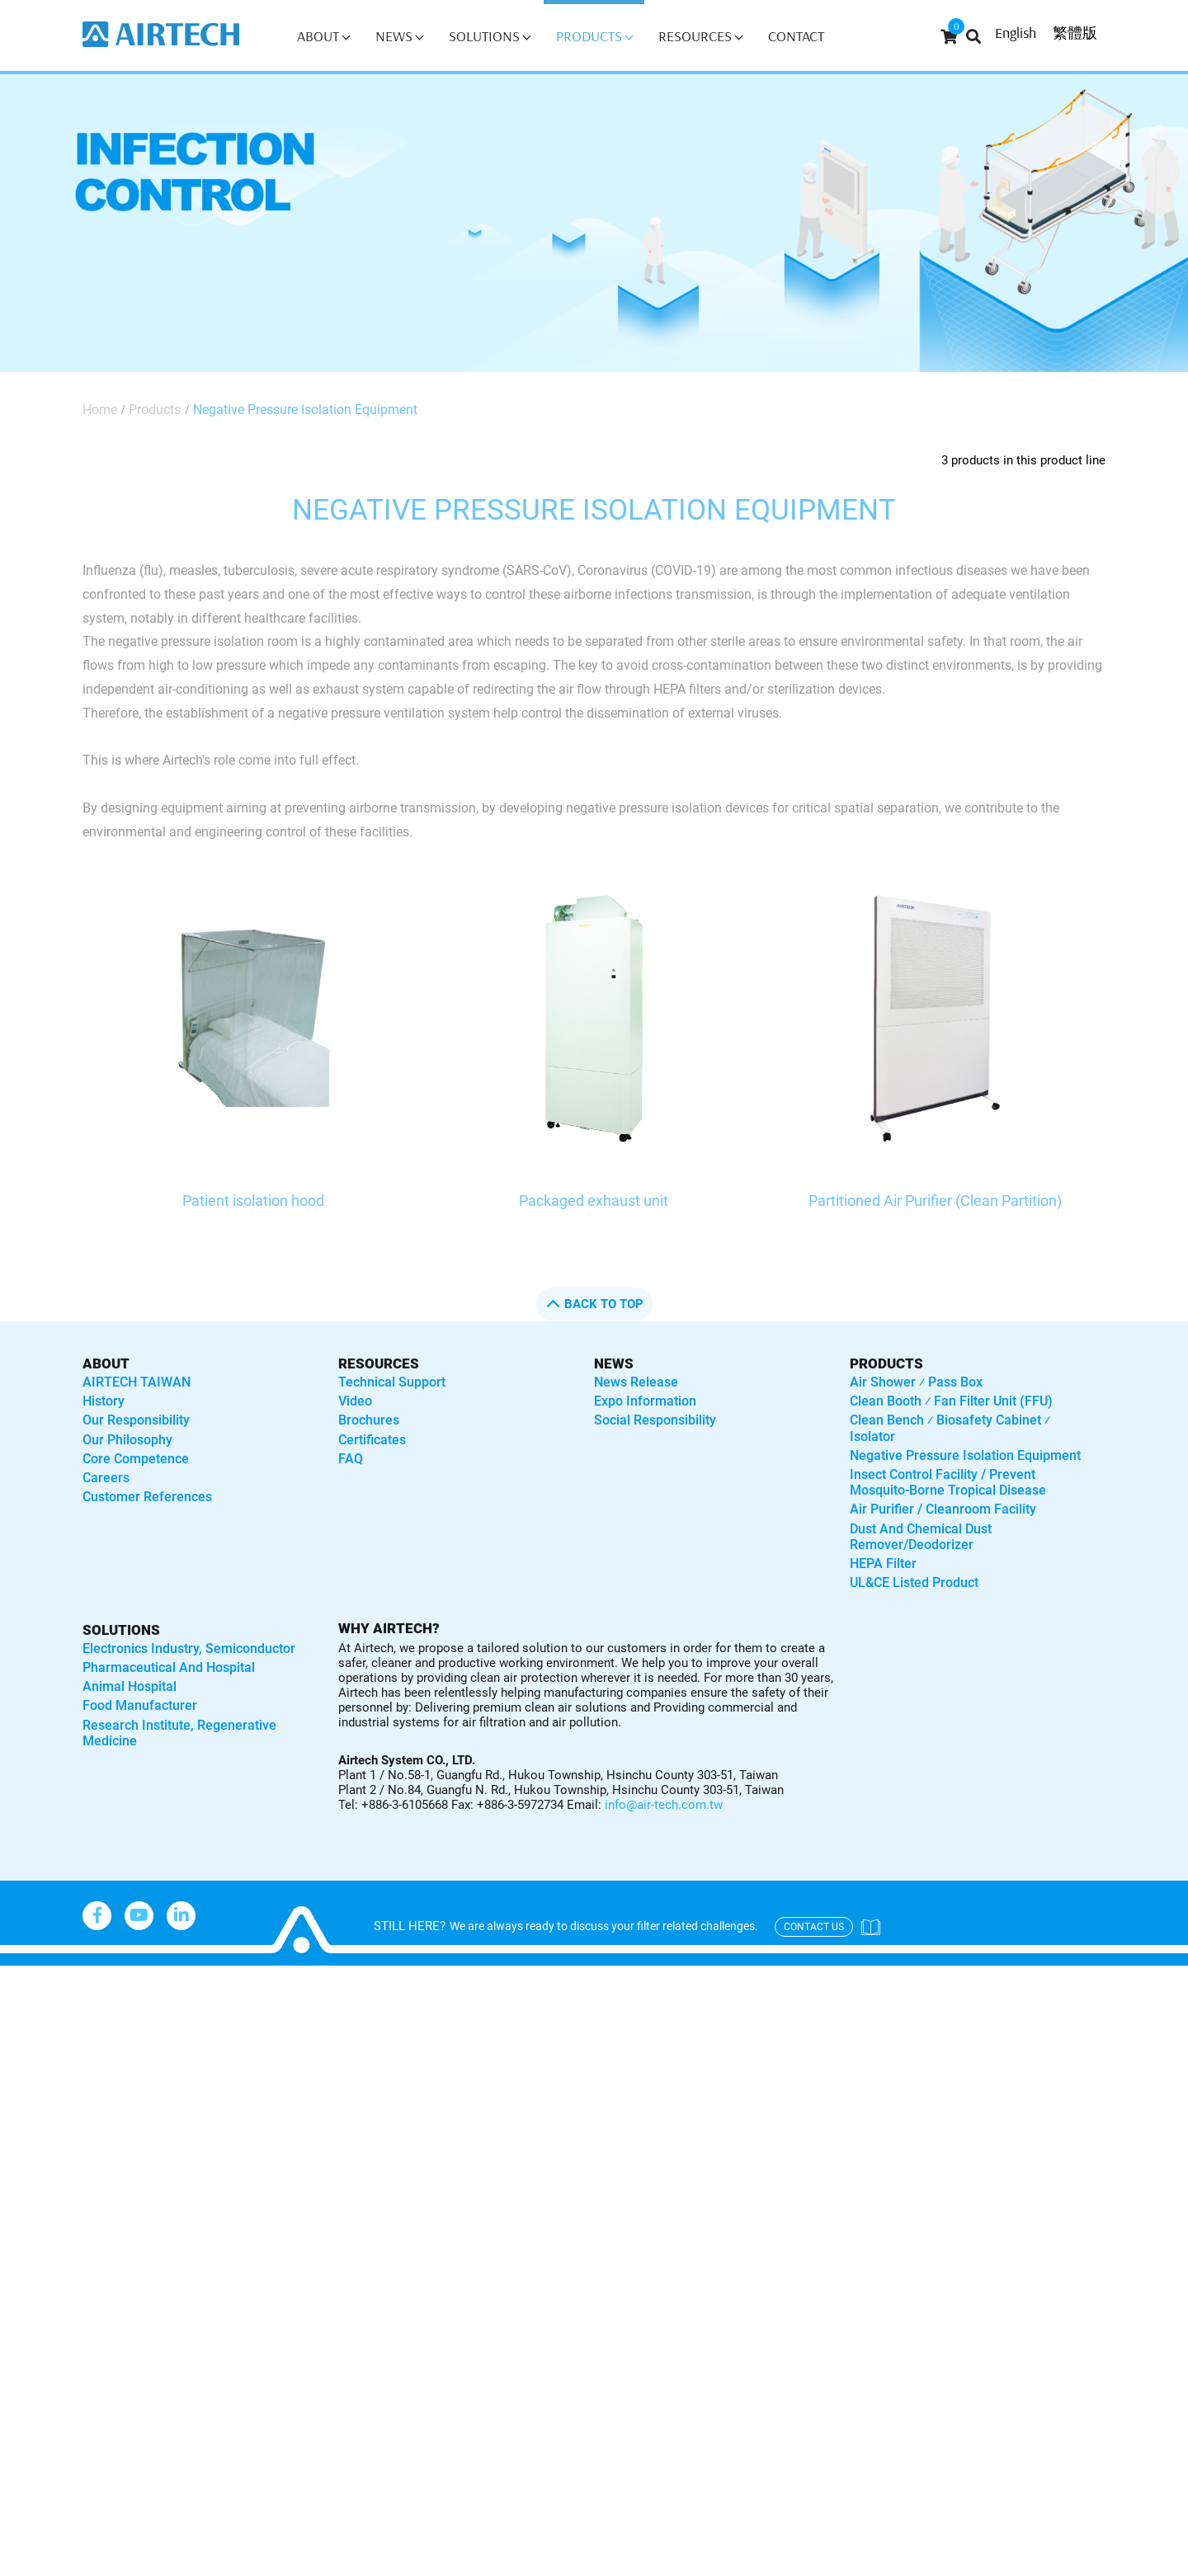  Describe the element at coordinates (528, 2563) in the screenshot. I see `✓ OK` at that location.